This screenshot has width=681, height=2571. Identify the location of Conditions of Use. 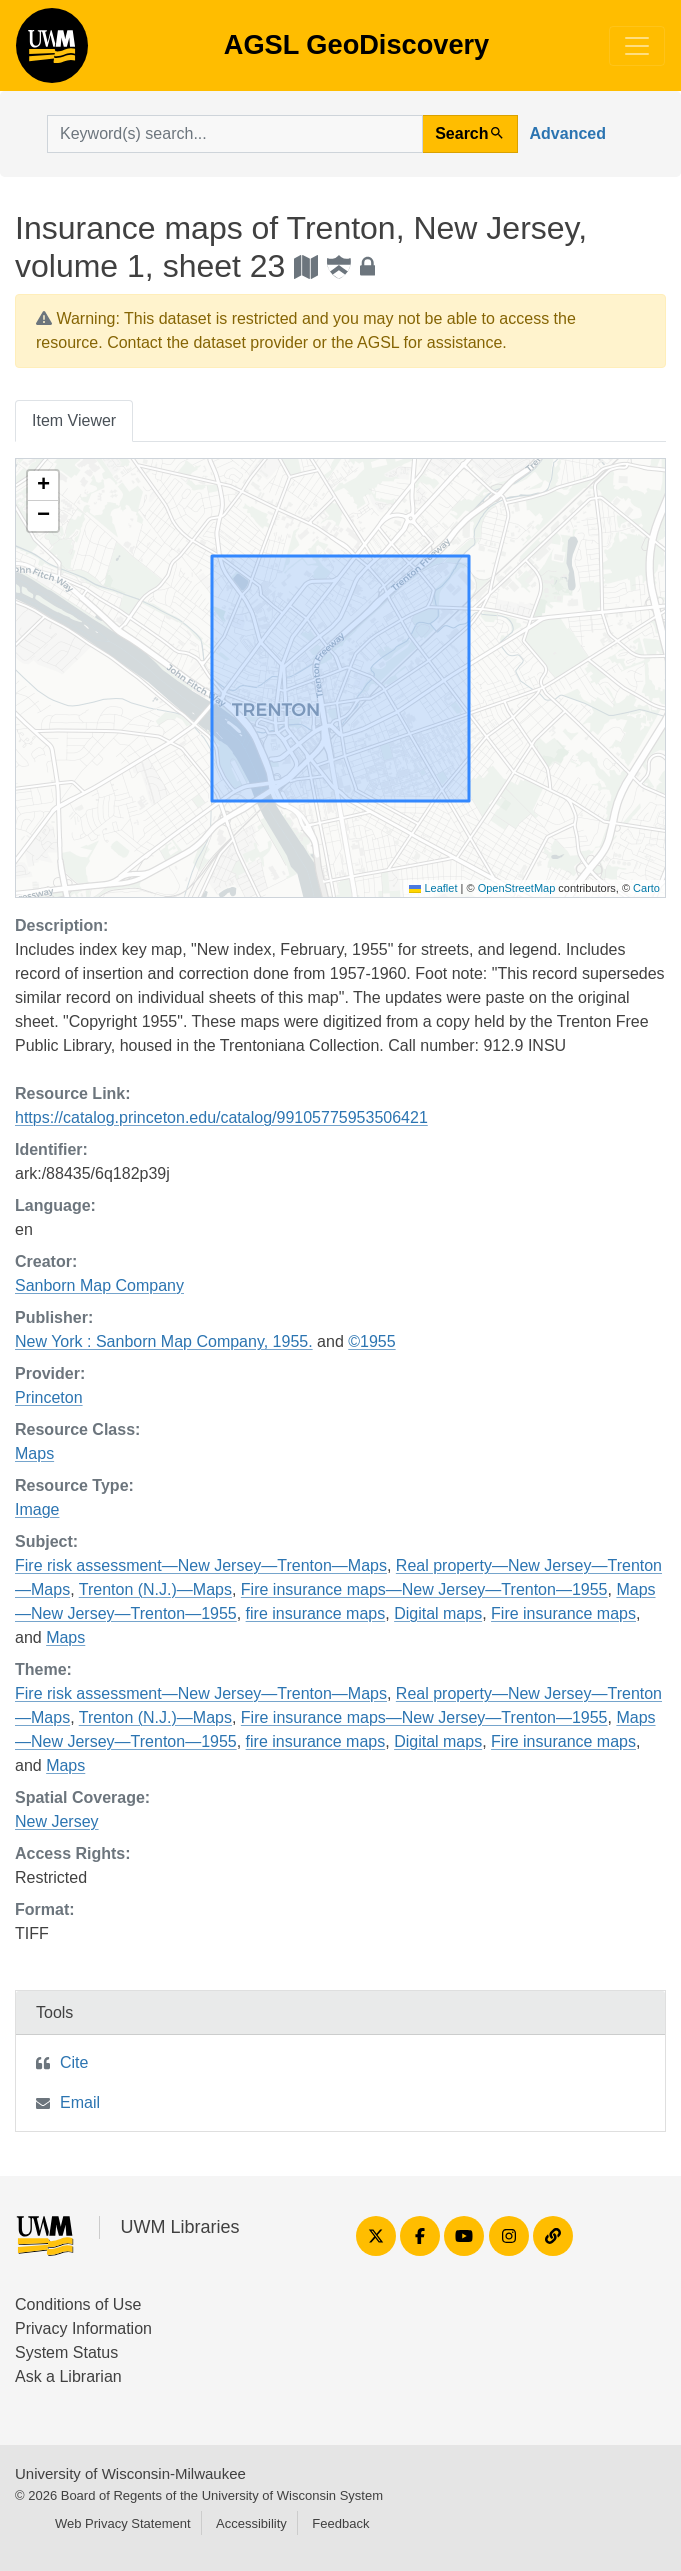
(78, 2304).